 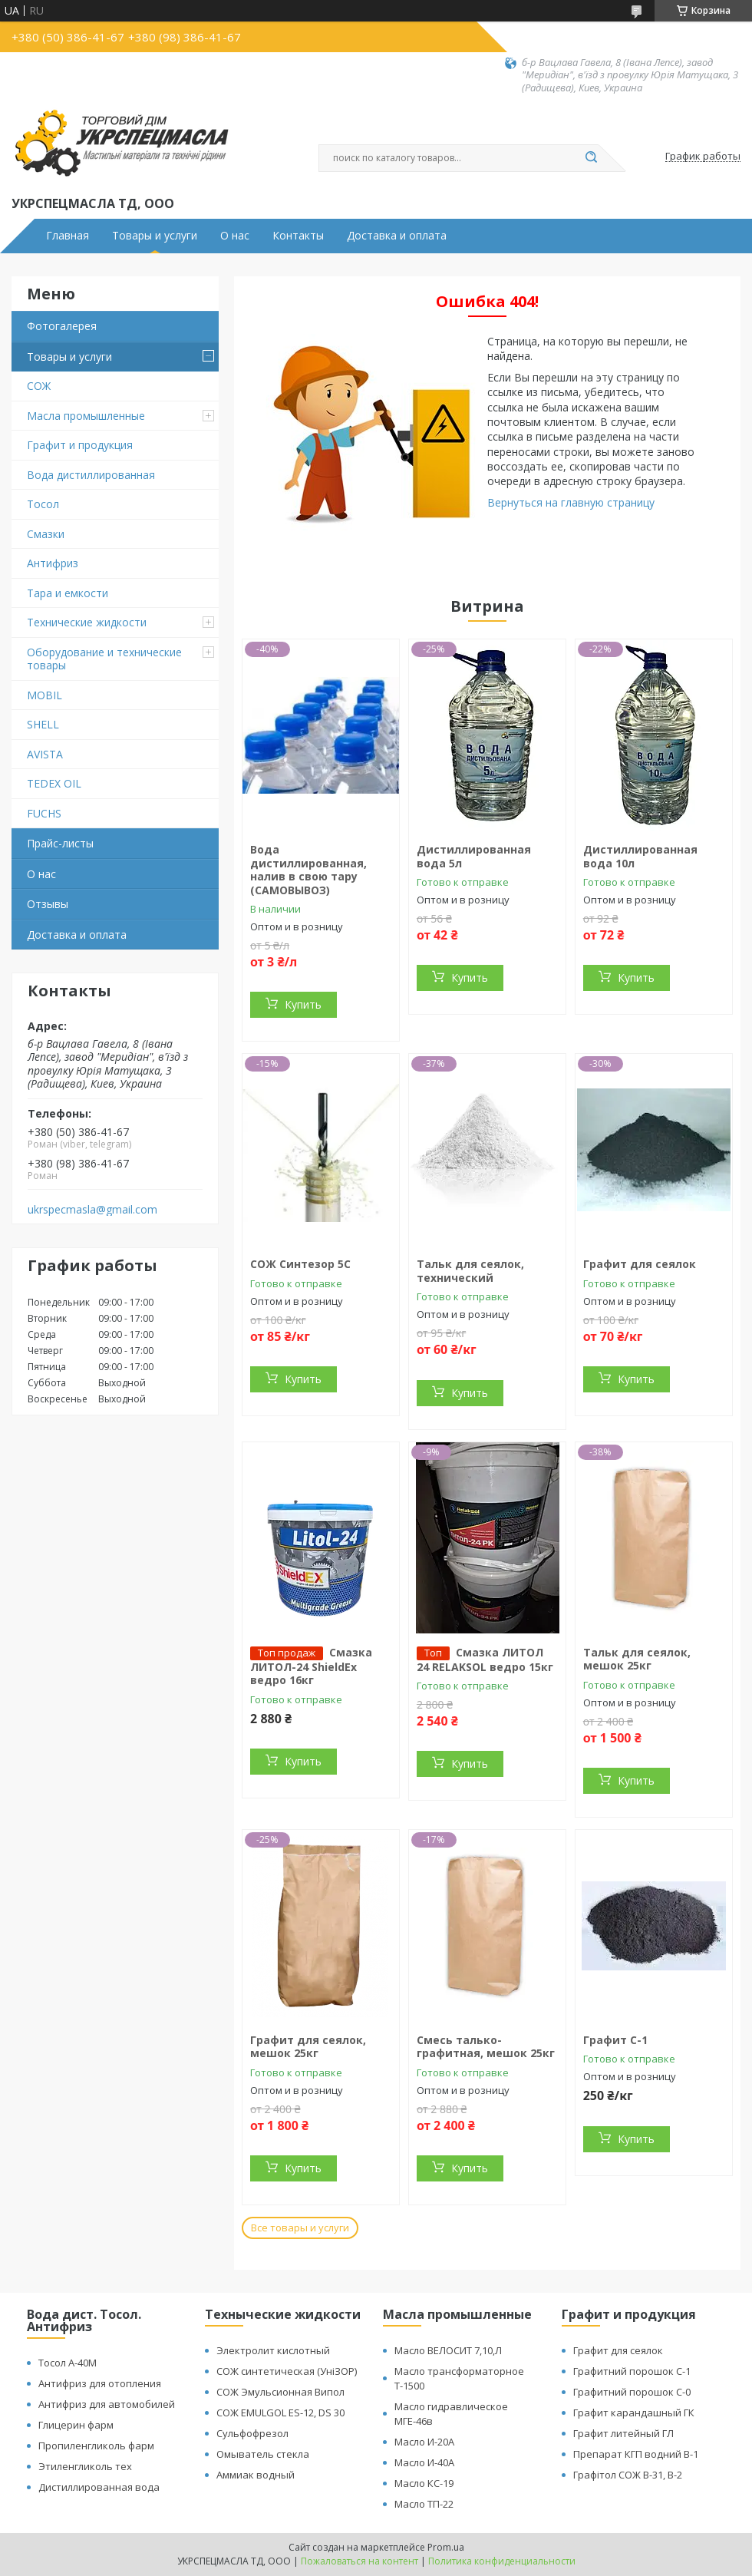 What do you see at coordinates (255, 2475) in the screenshot?
I see `Аммиак водный` at bounding box center [255, 2475].